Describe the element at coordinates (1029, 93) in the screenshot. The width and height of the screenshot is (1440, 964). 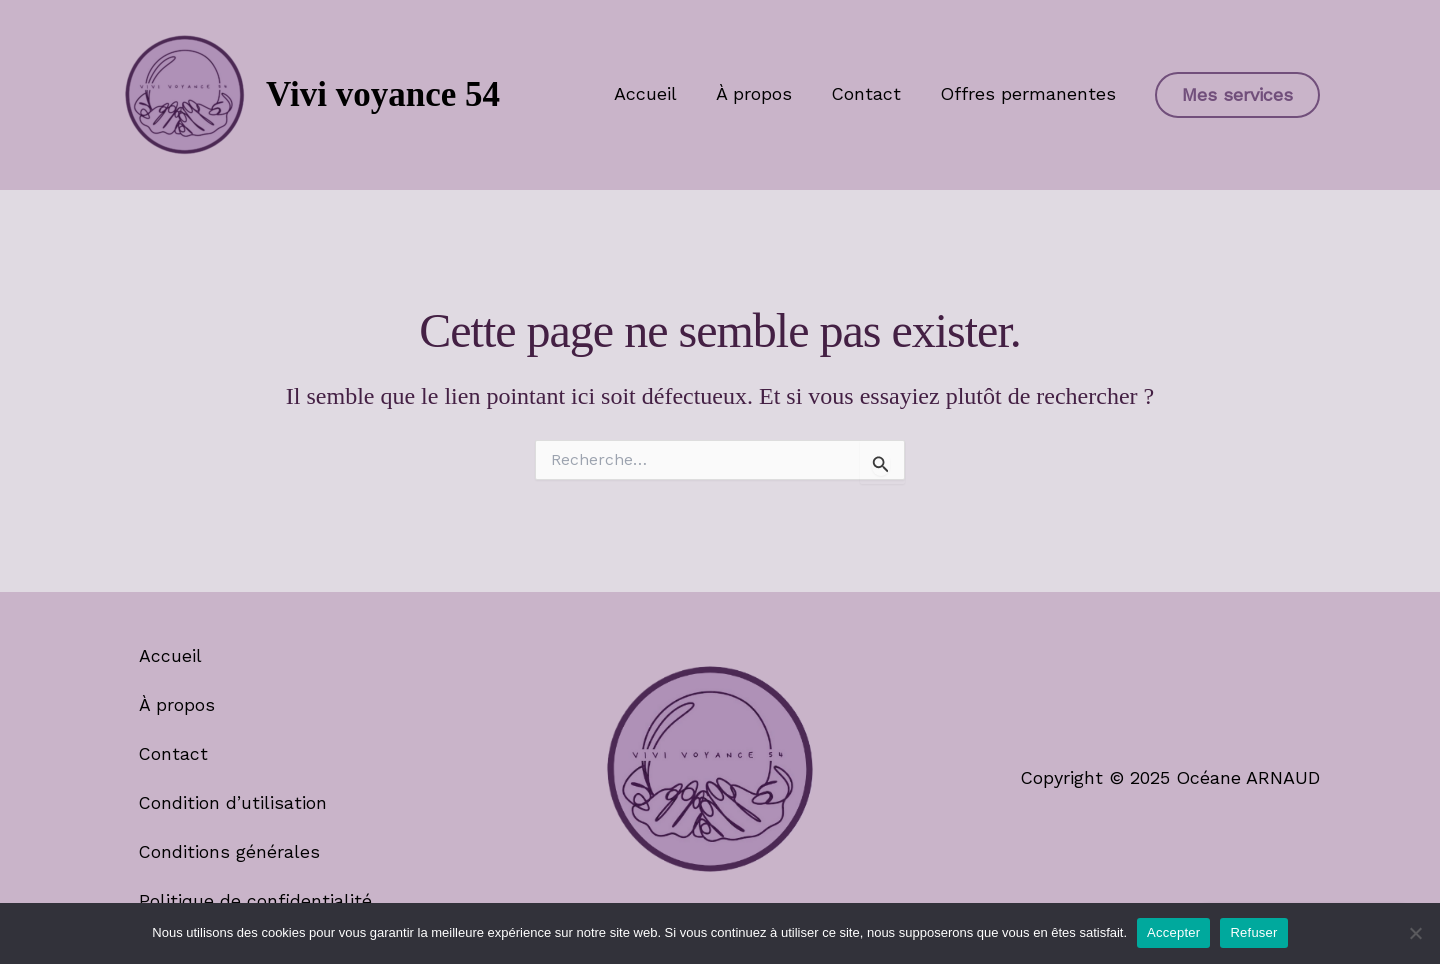
I see `Offres permanentes` at that location.